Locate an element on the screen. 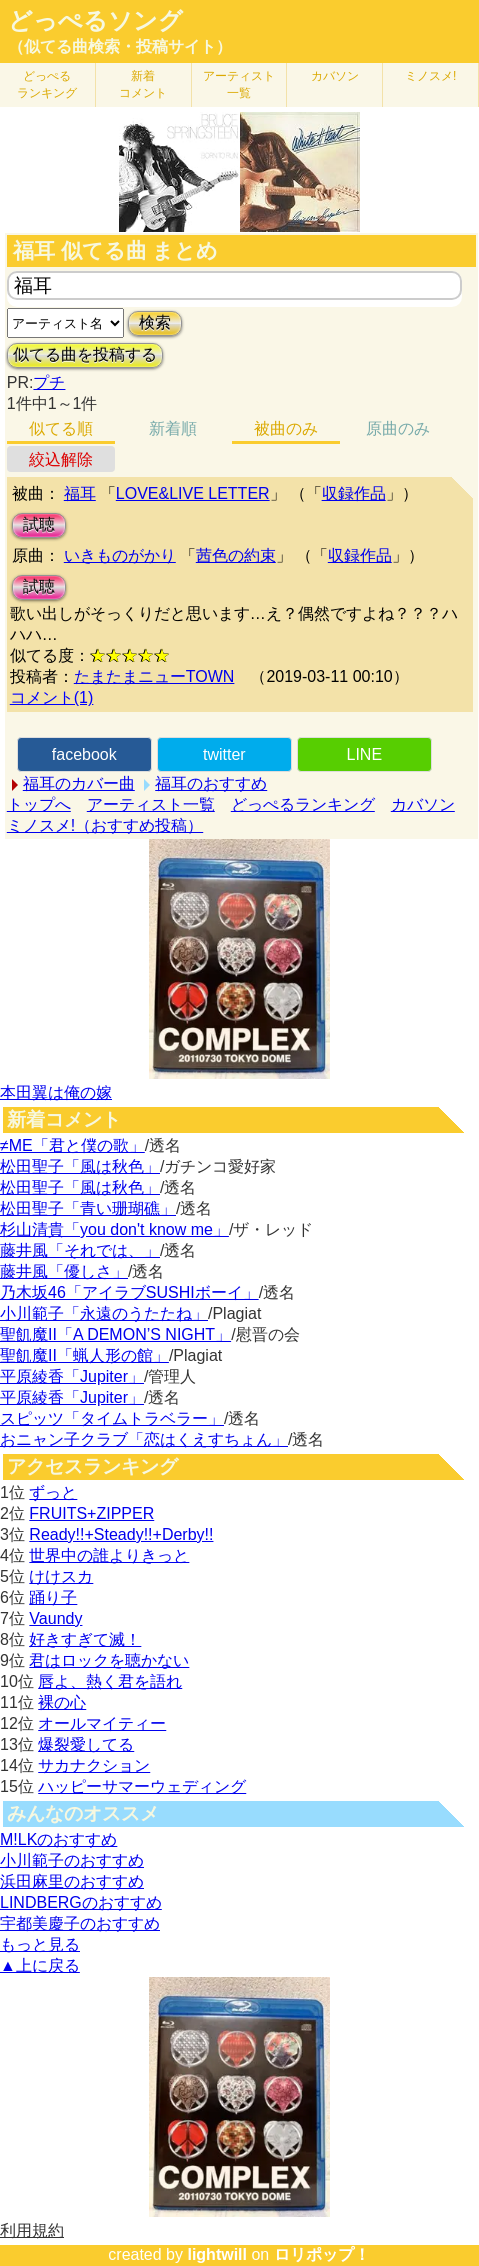 The width and height of the screenshot is (479, 2266). 似てる順 is located at coordinates (61, 428).